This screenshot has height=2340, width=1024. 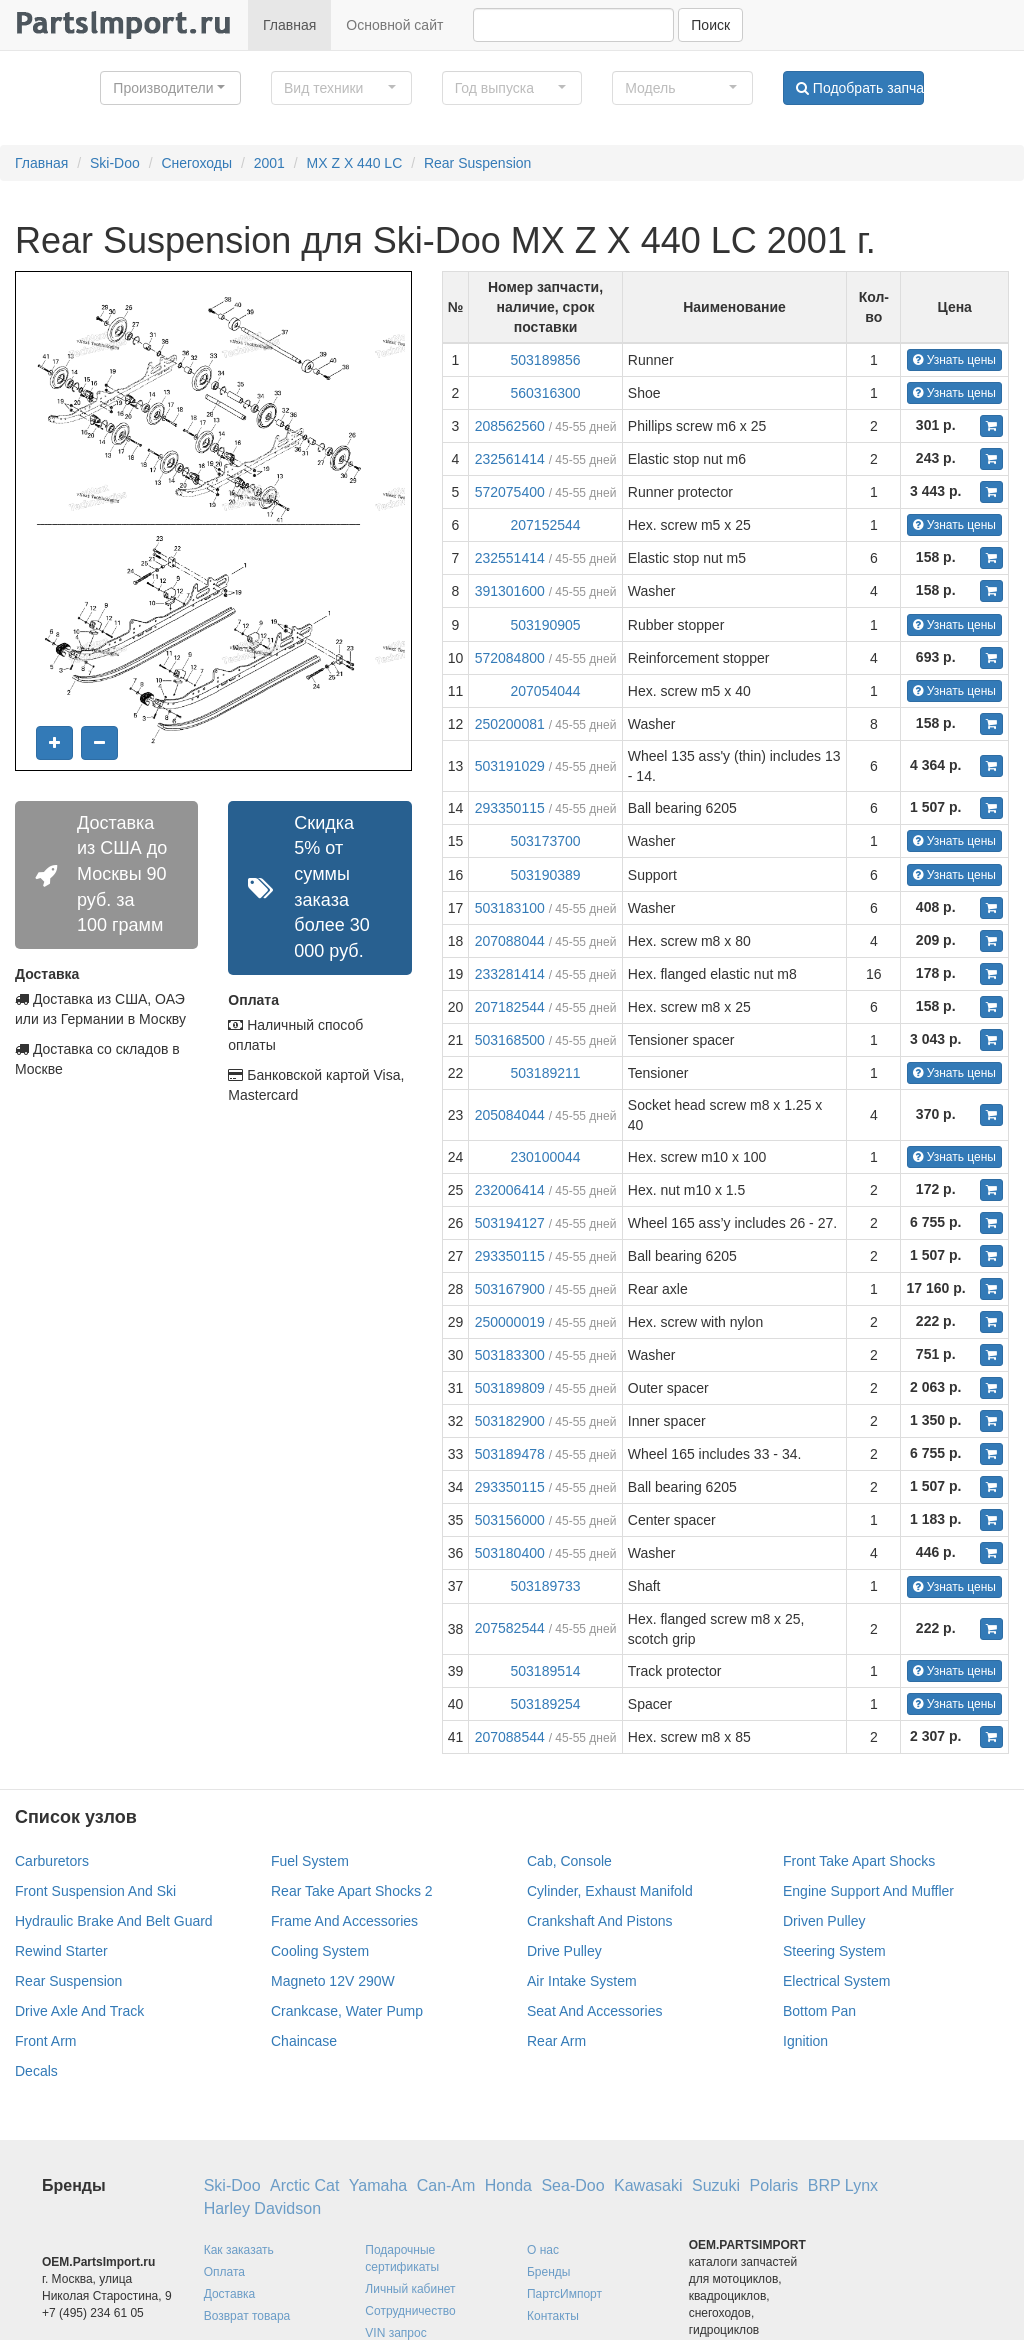 What do you see at coordinates (582, 1981) in the screenshot?
I see `Air Intake System` at bounding box center [582, 1981].